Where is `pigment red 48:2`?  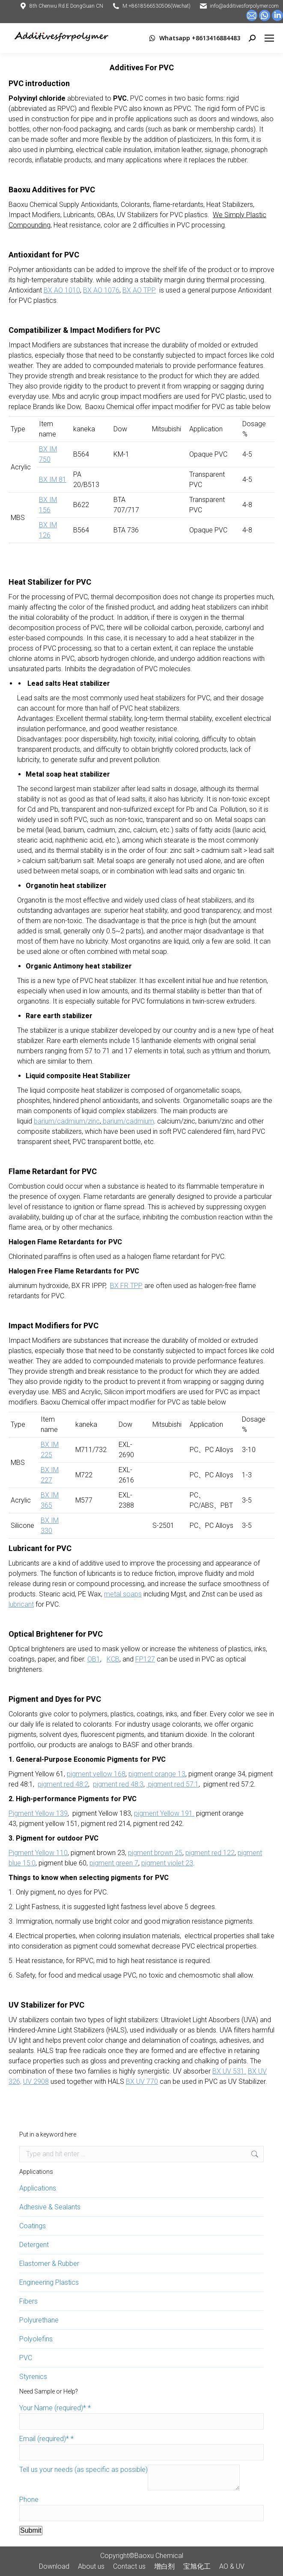
pigment red 48:2 is located at coordinates (63, 1784).